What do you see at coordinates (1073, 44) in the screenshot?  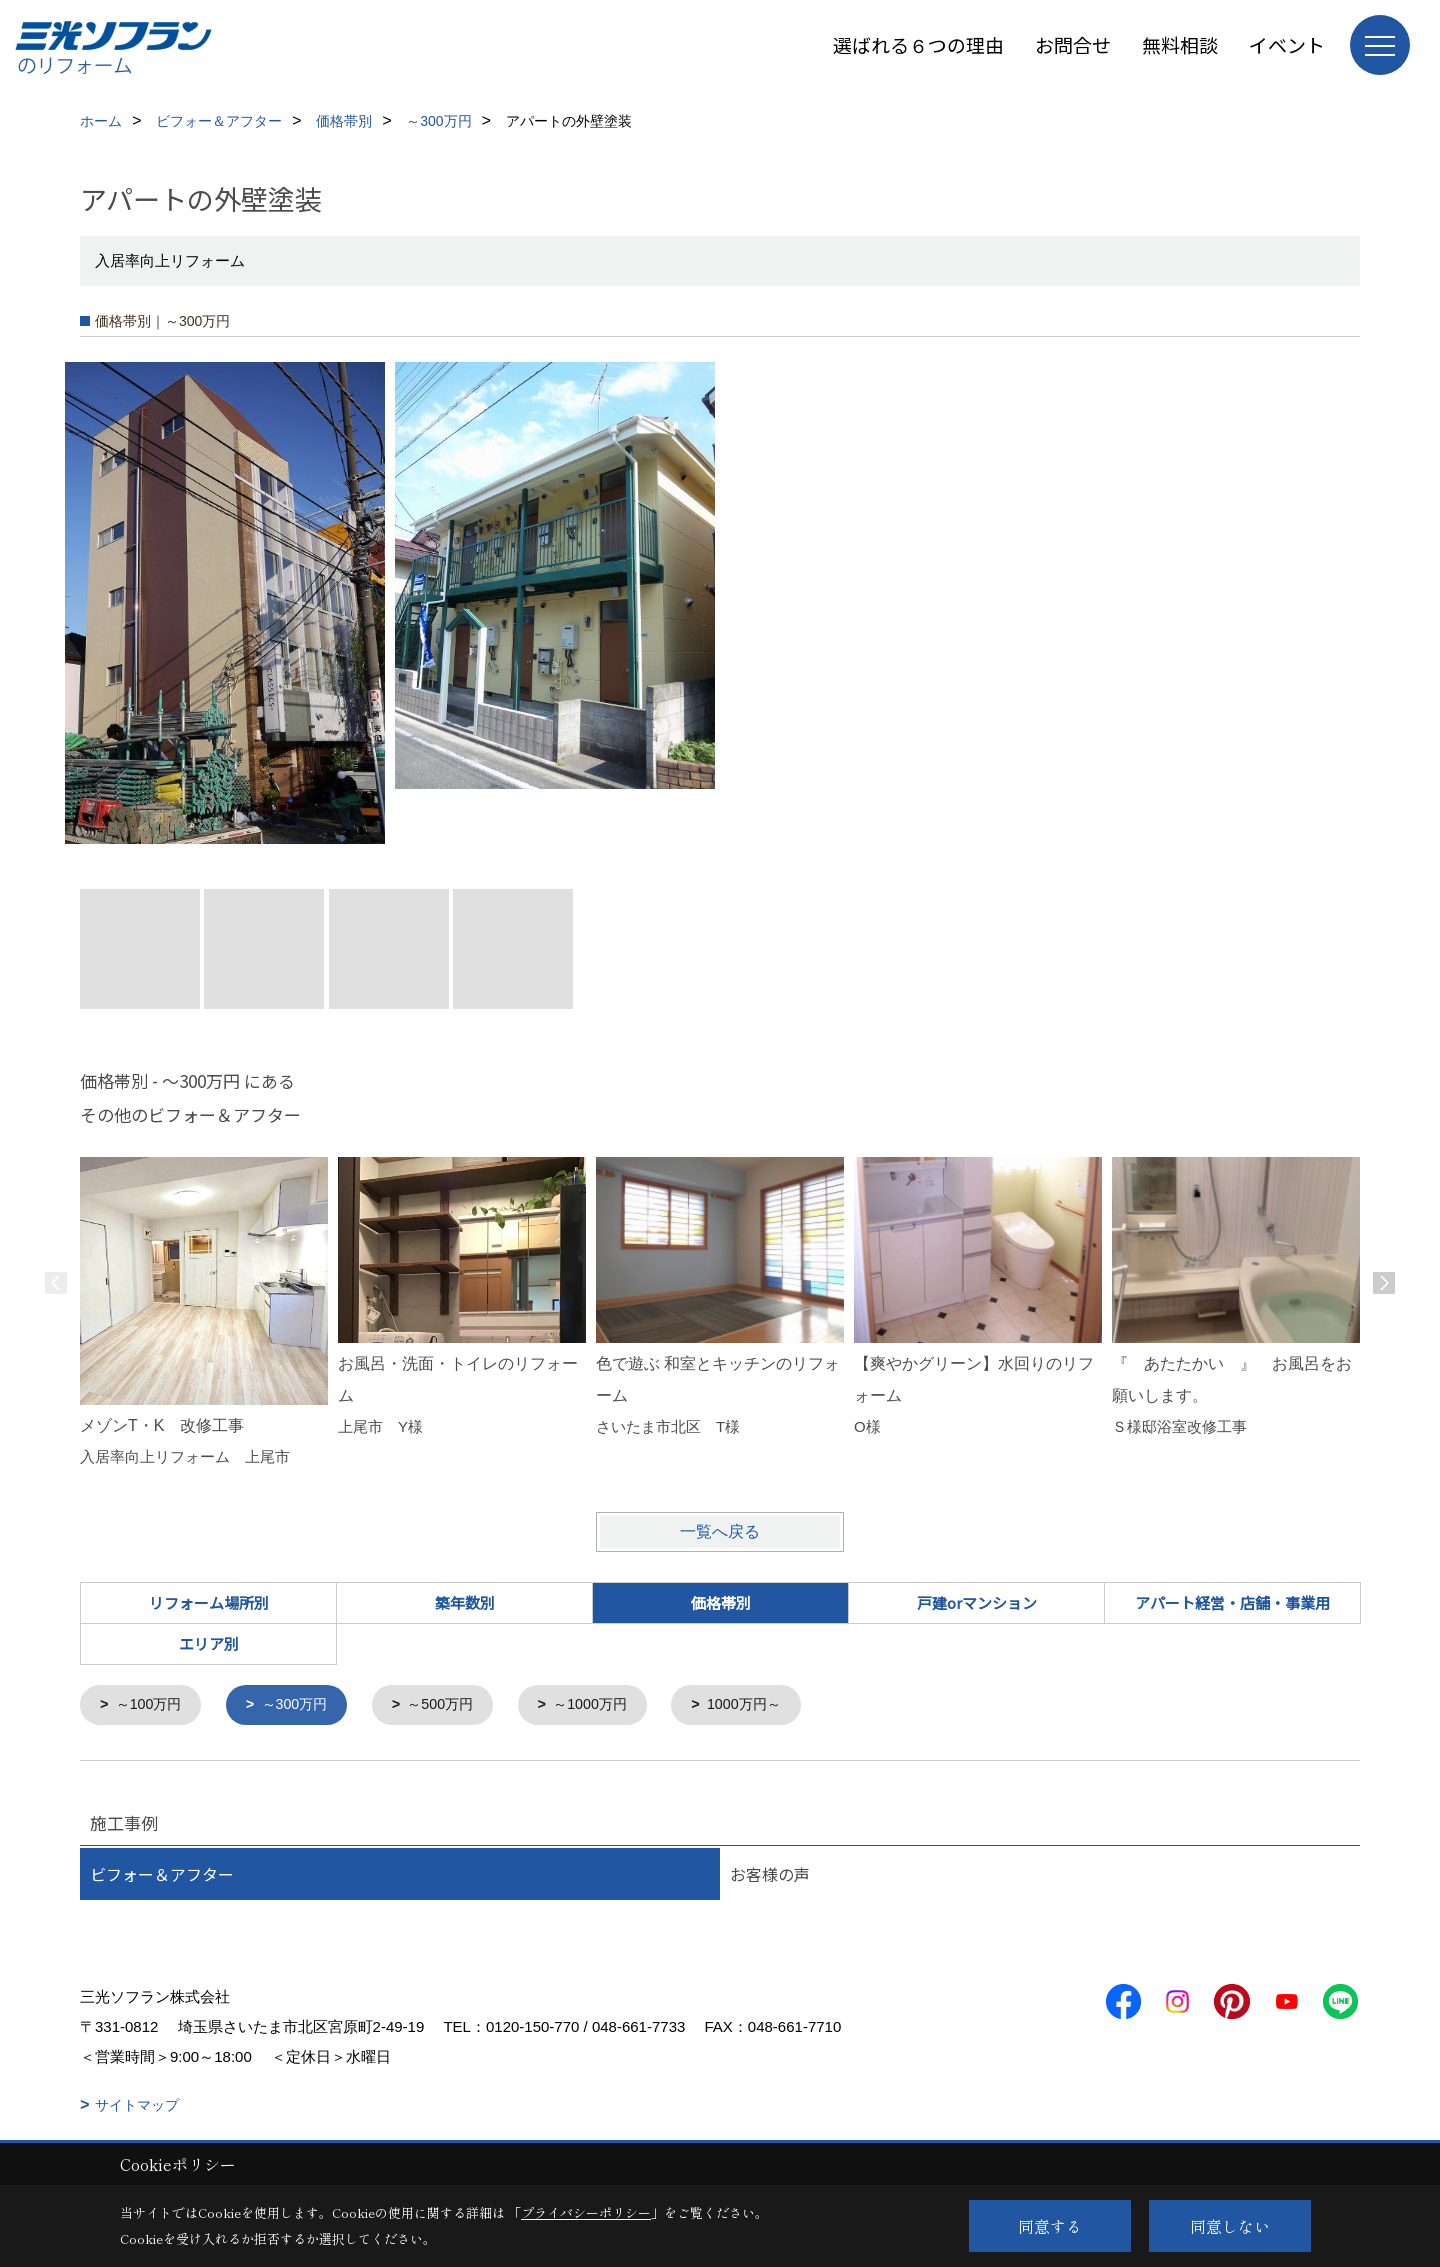 I see `お問合せ` at bounding box center [1073, 44].